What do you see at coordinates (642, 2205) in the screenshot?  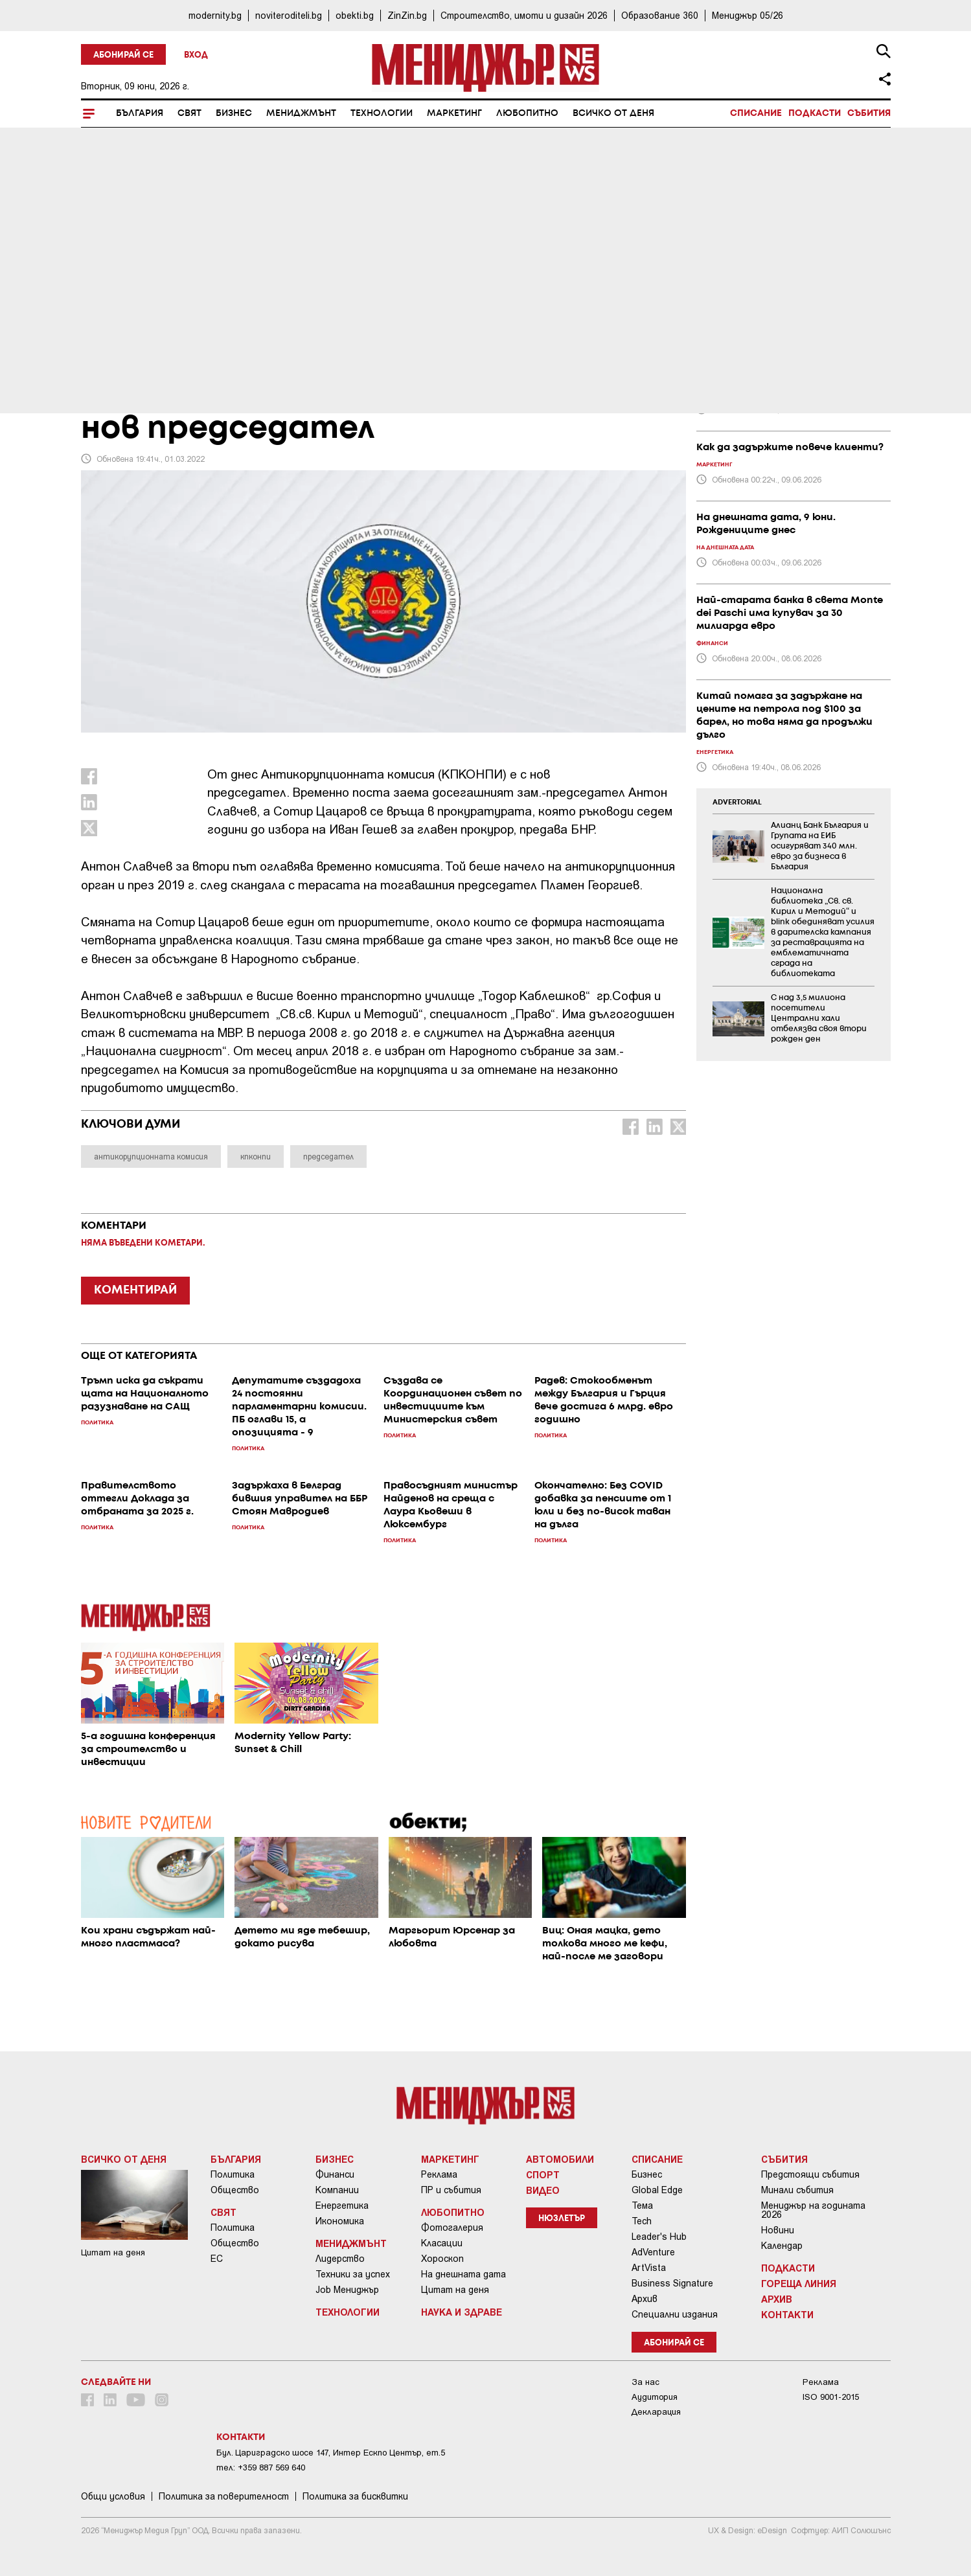 I see `Тема` at bounding box center [642, 2205].